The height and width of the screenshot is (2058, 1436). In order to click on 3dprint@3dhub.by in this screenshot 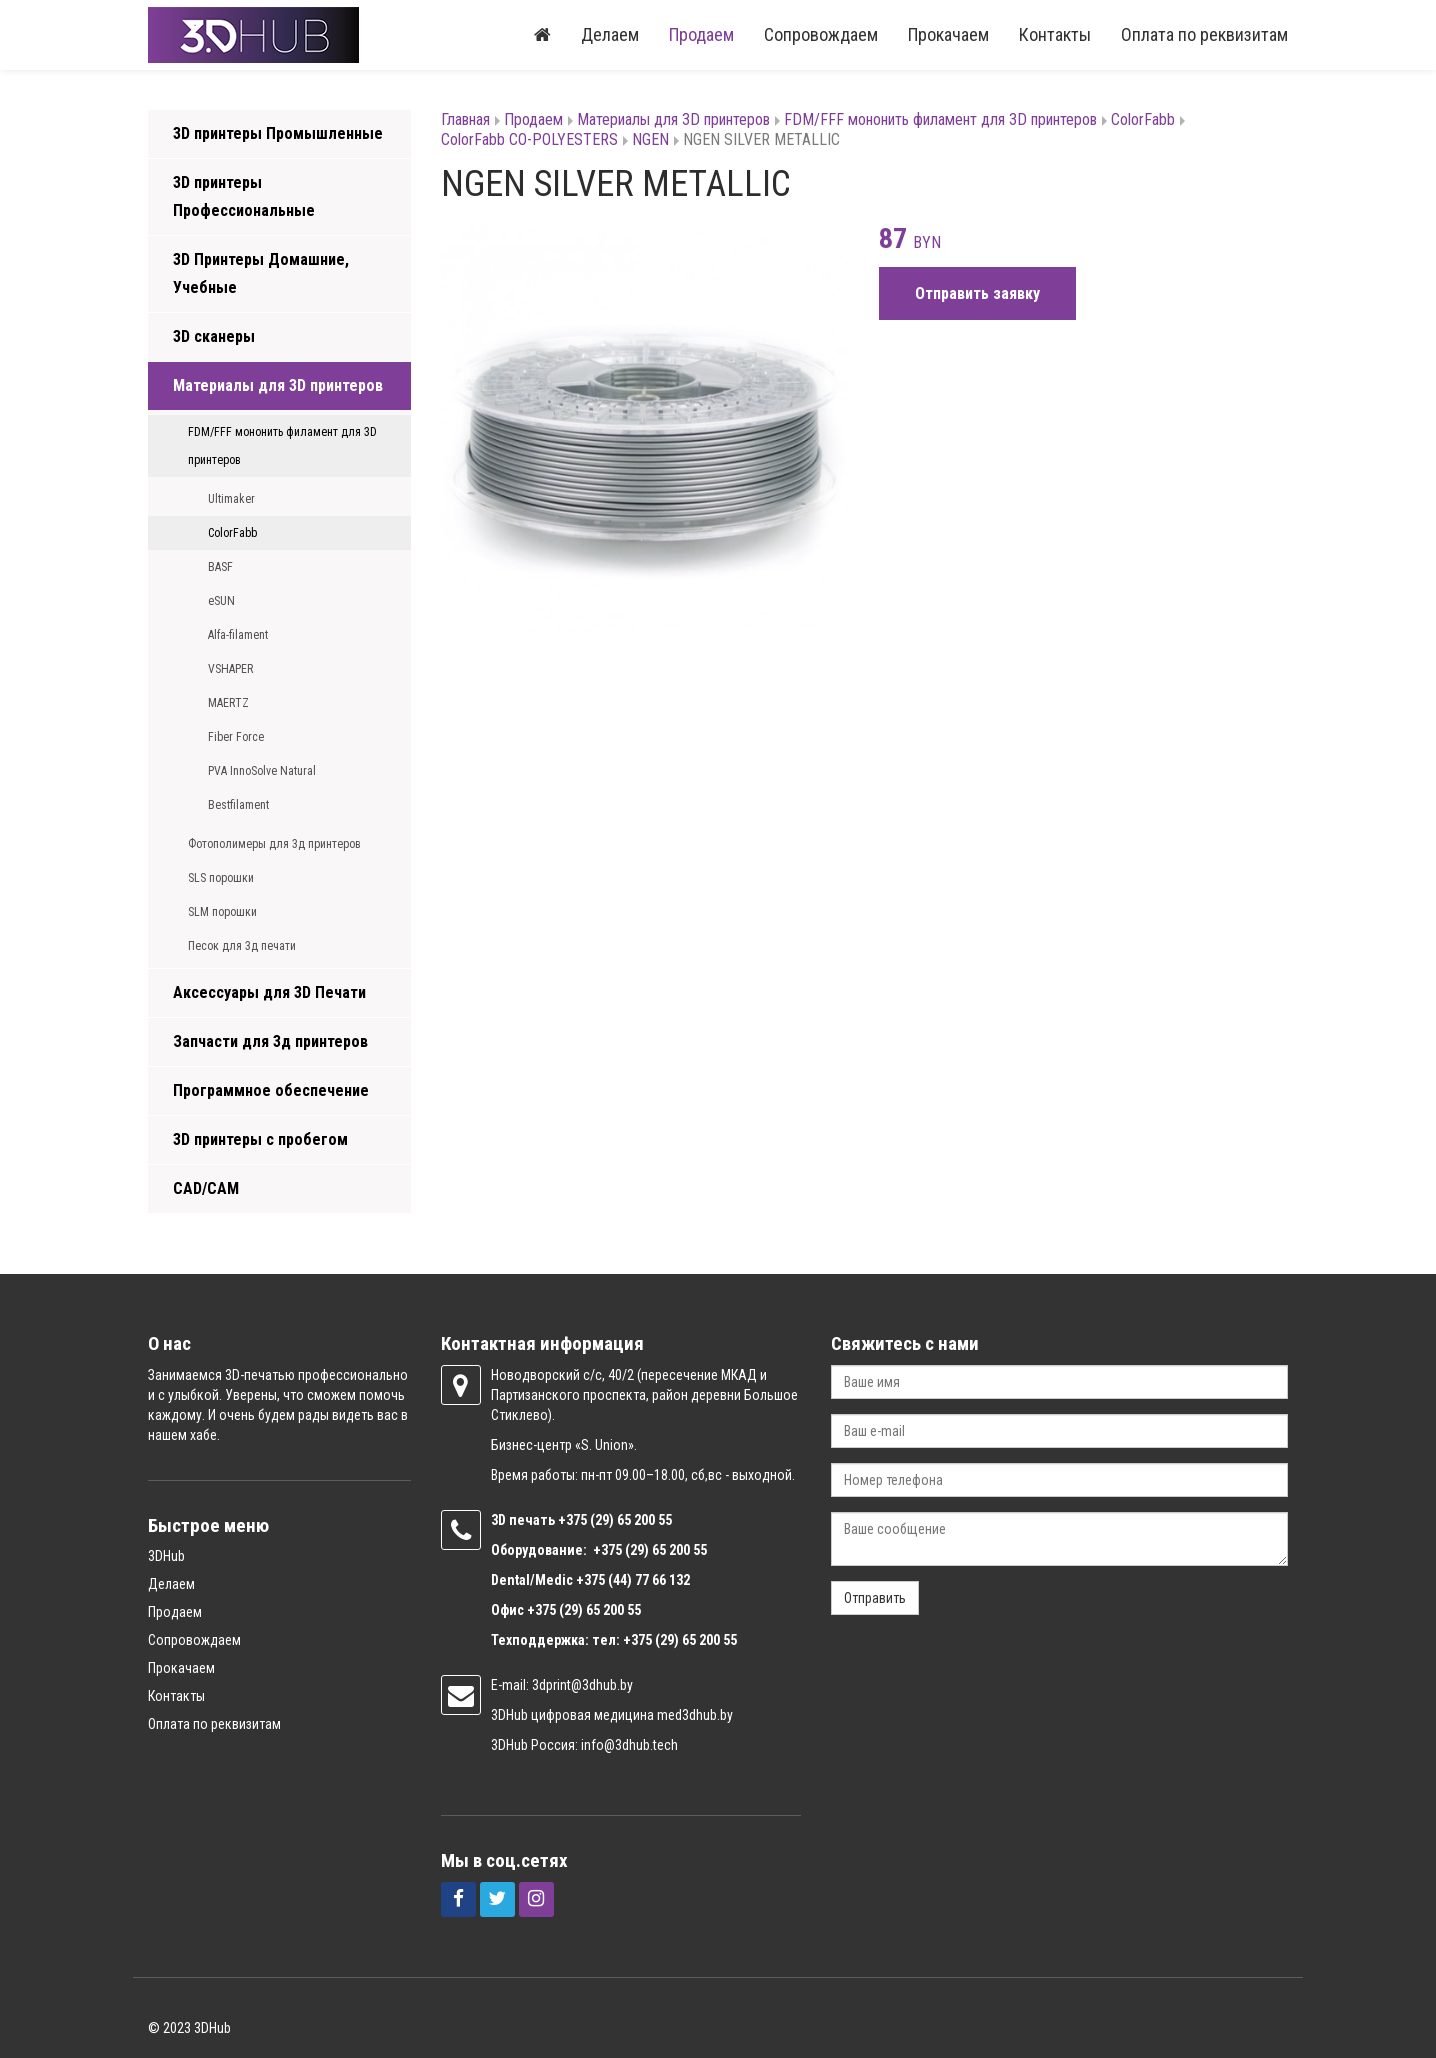, I will do `click(582, 1685)`.